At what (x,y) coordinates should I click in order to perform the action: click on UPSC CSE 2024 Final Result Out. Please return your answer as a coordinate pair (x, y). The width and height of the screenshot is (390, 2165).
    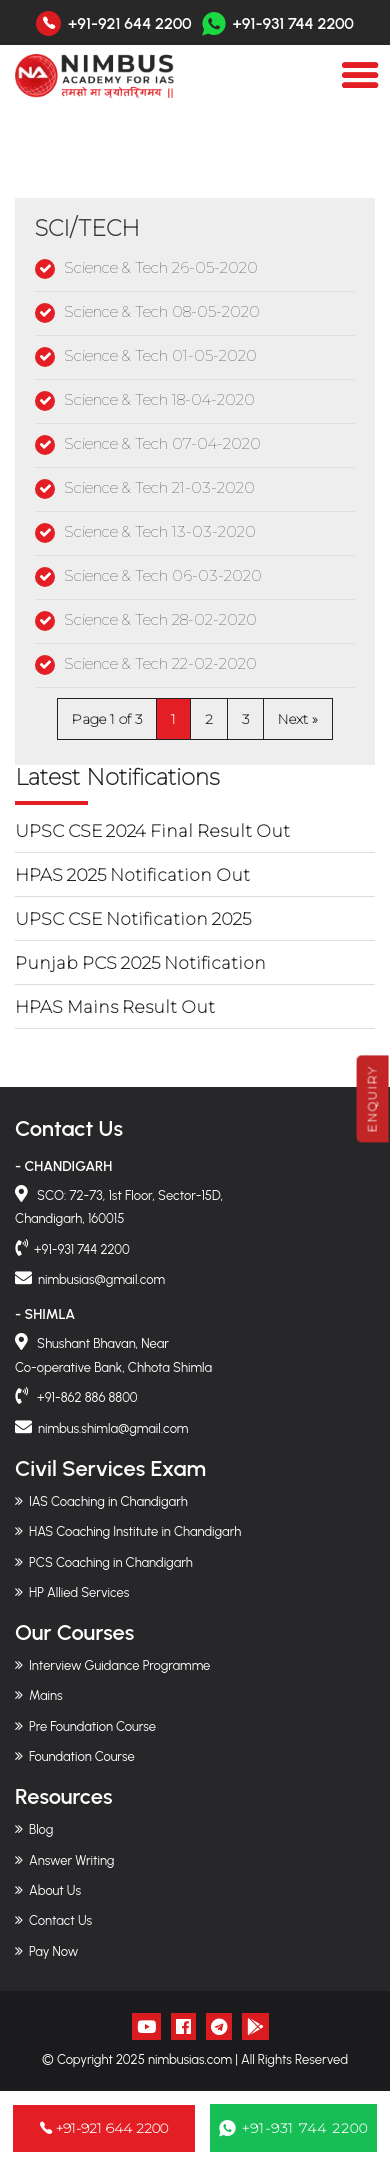
    Looking at the image, I should click on (152, 831).